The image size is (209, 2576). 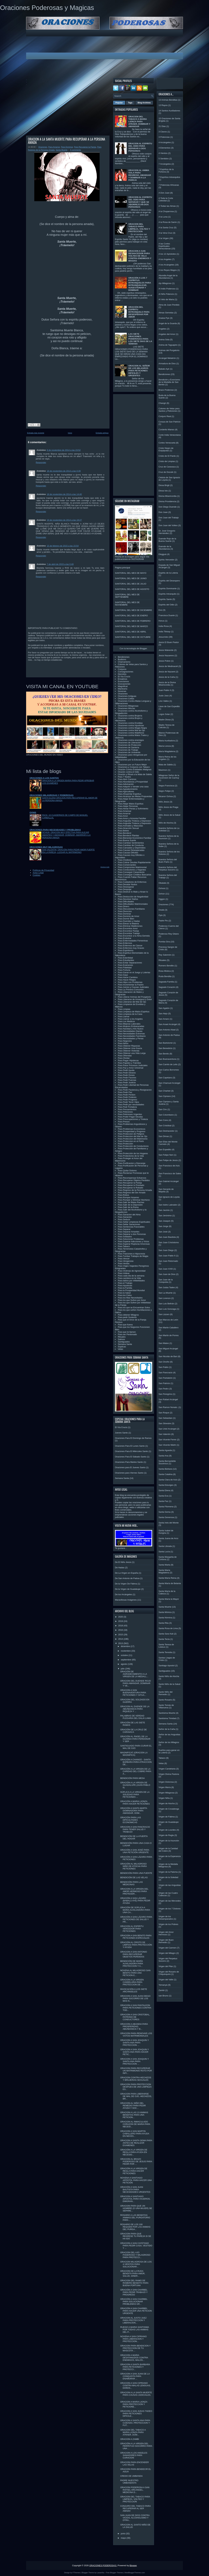 I want to click on Colores de Velas para Santos y Peticiones, so click(x=169, y=409).